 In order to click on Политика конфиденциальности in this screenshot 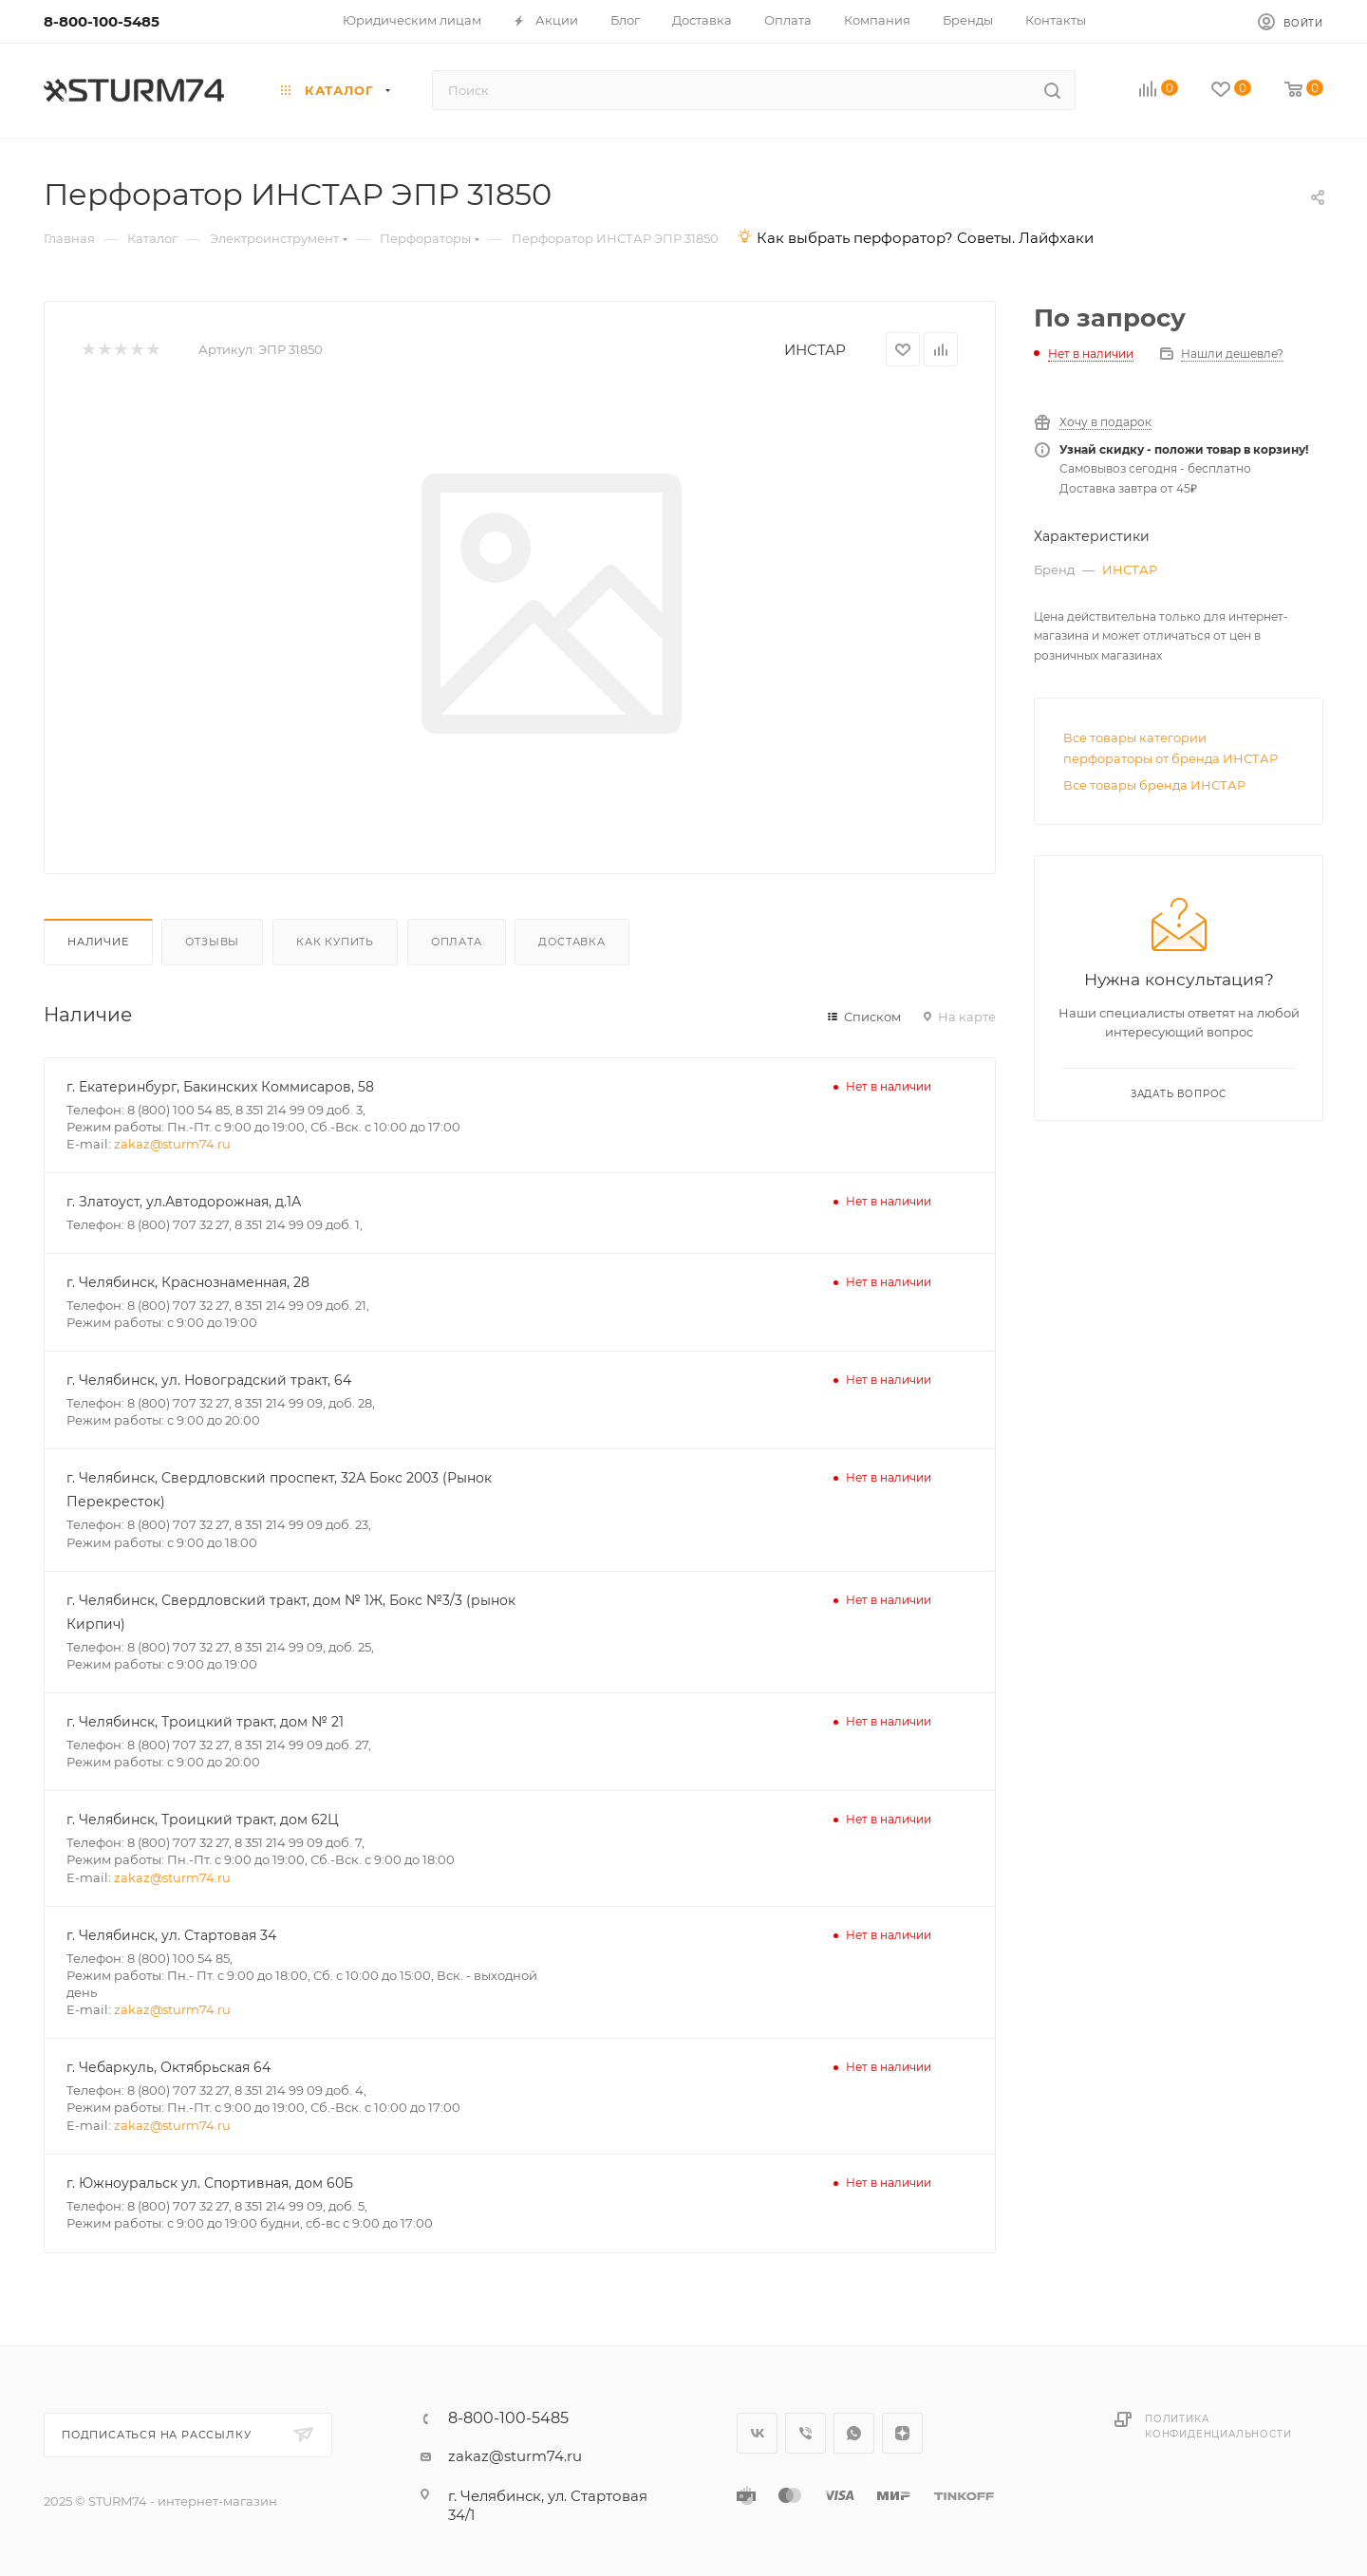, I will do `click(1218, 2426)`.